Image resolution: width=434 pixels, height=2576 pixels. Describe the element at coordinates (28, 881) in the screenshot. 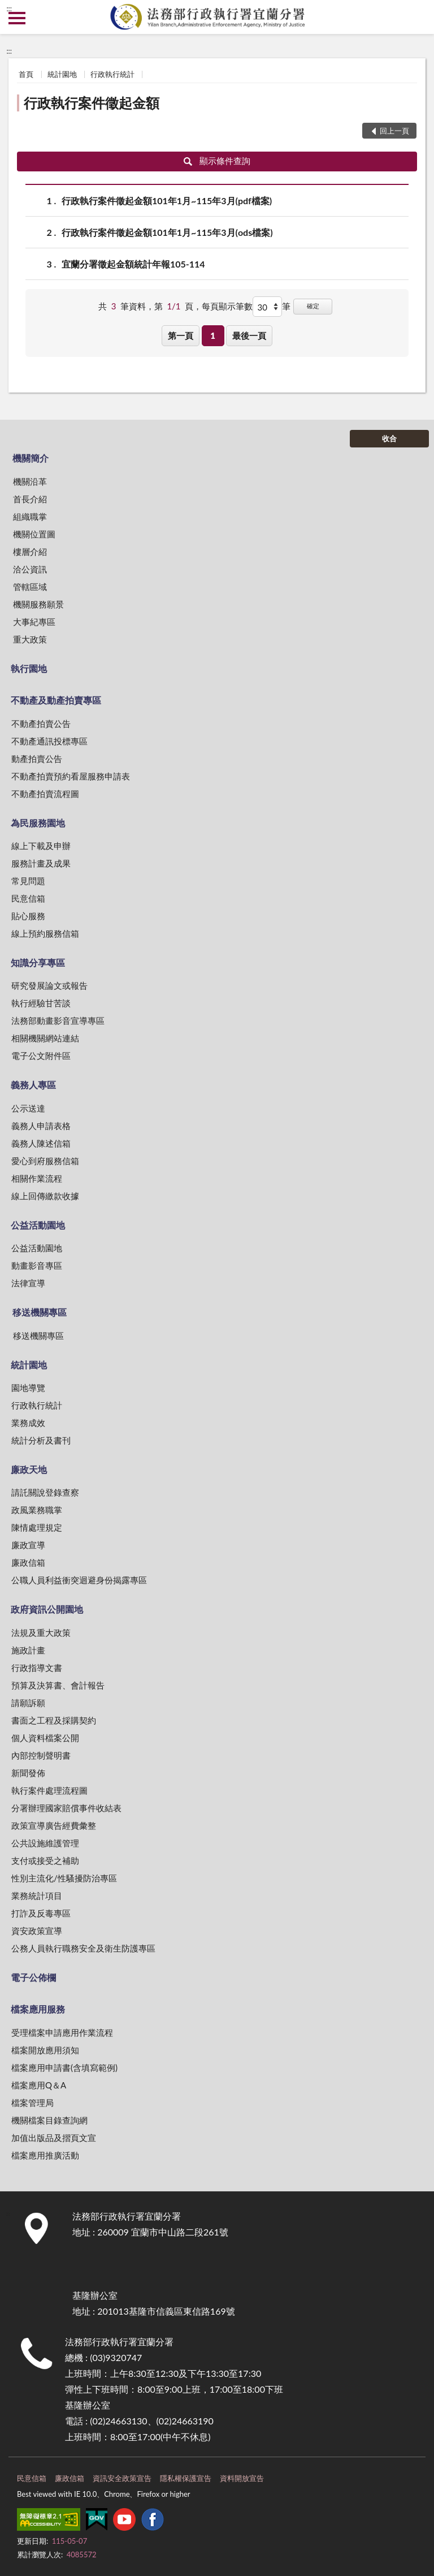

I see `常見問題` at that location.